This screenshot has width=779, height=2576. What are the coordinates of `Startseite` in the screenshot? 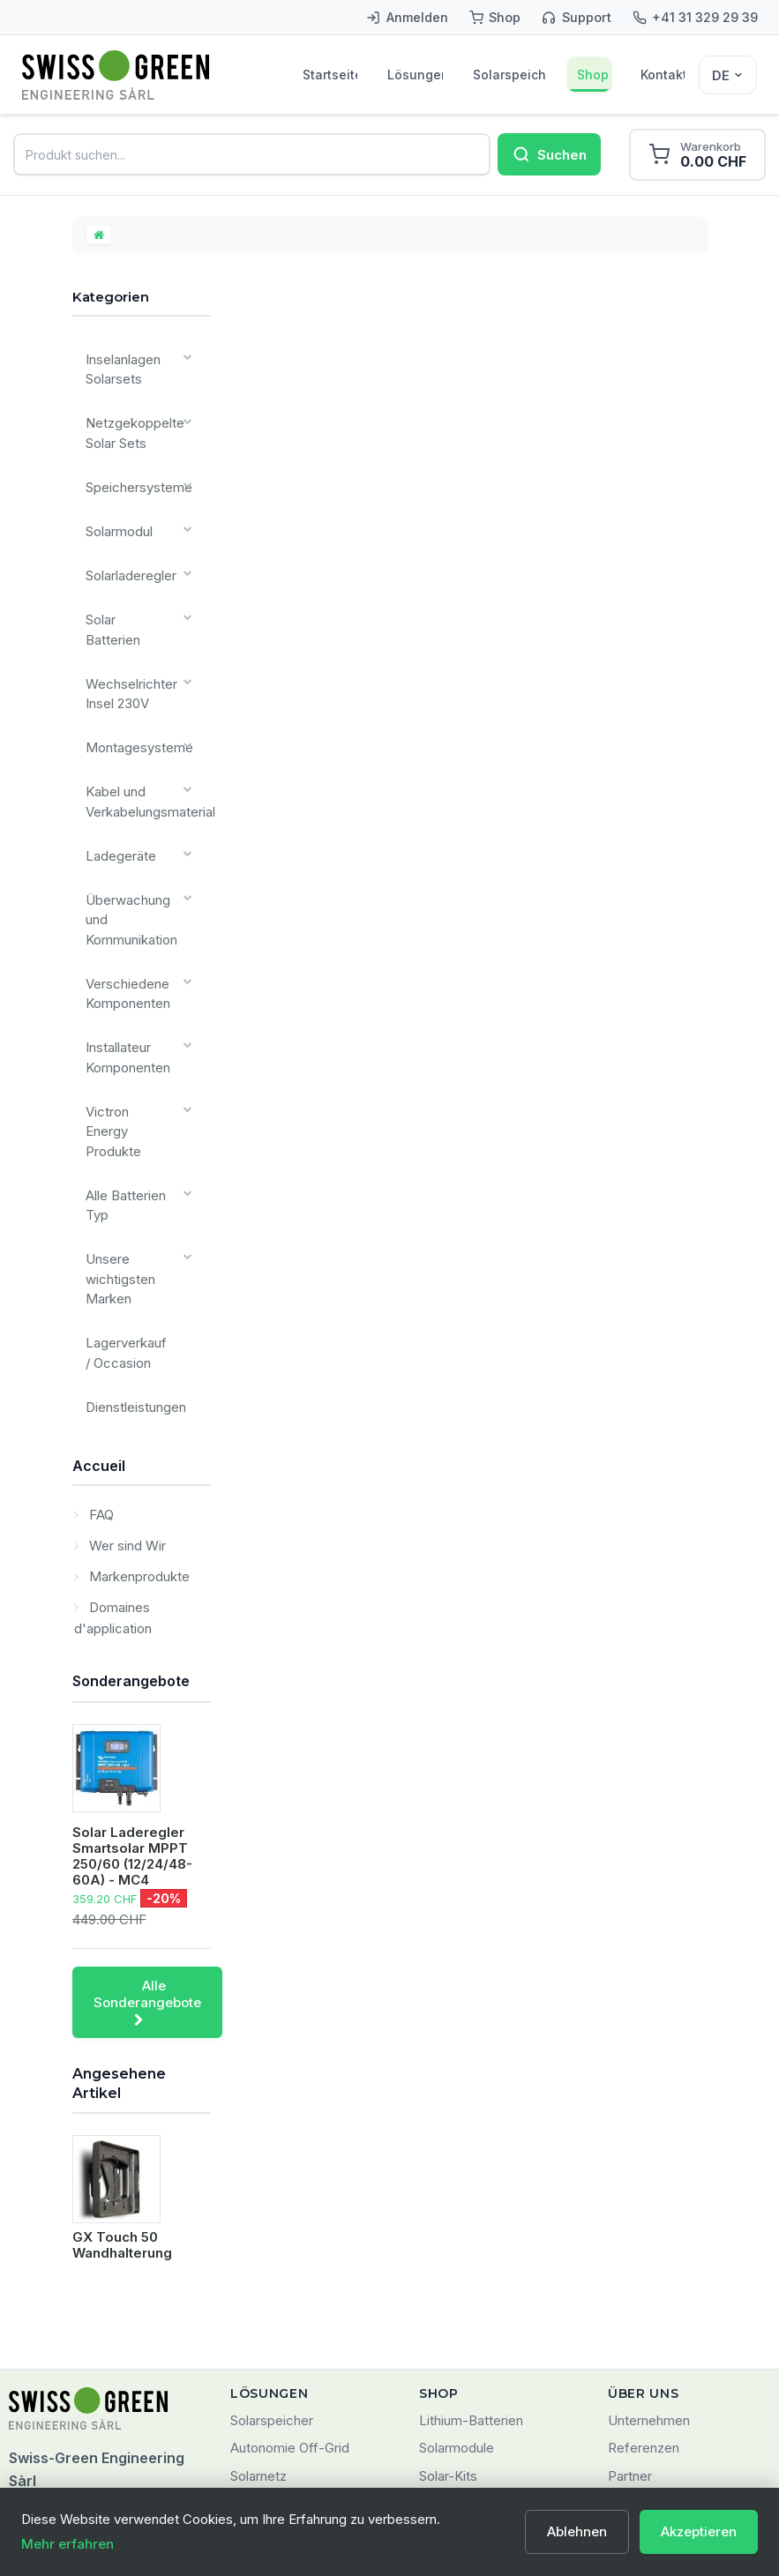 It's located at (330, 75).